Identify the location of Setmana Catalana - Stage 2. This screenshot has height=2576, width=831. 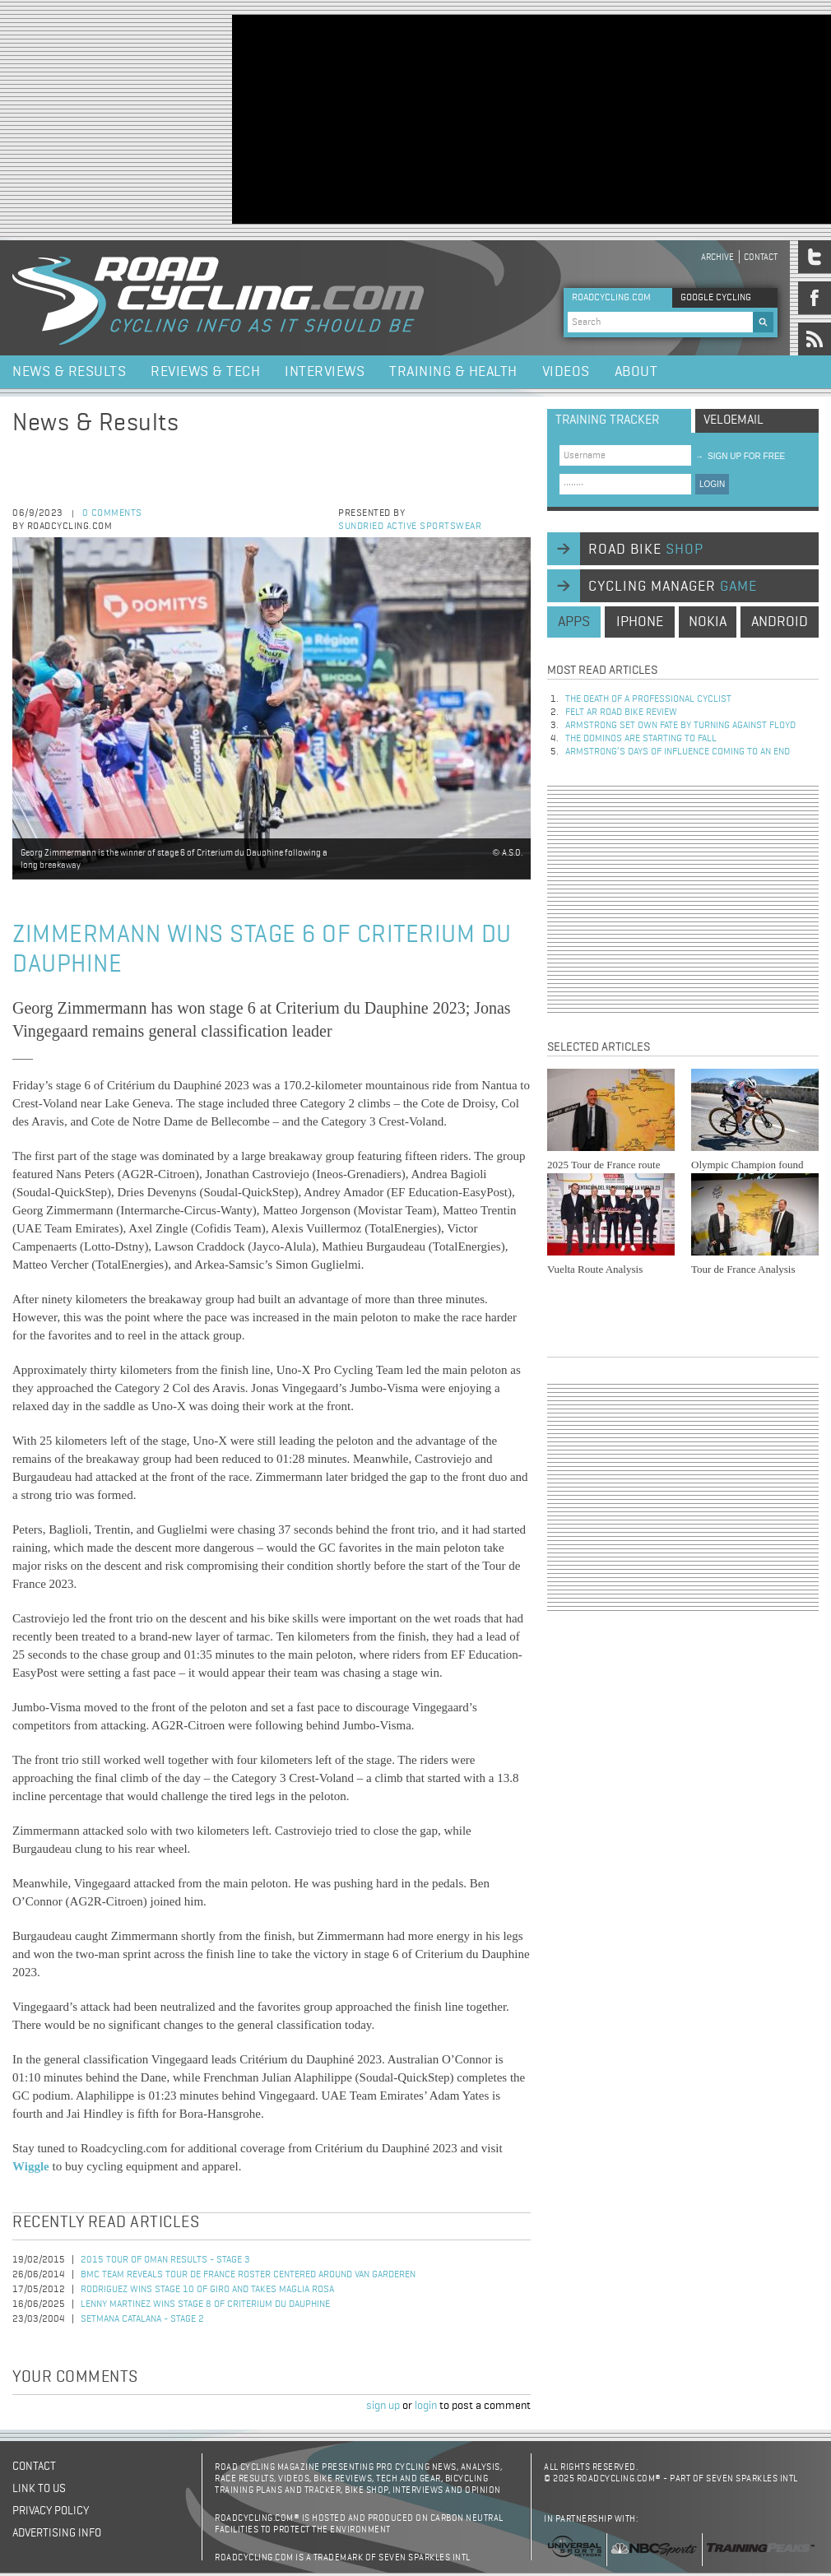
(142, 2319).